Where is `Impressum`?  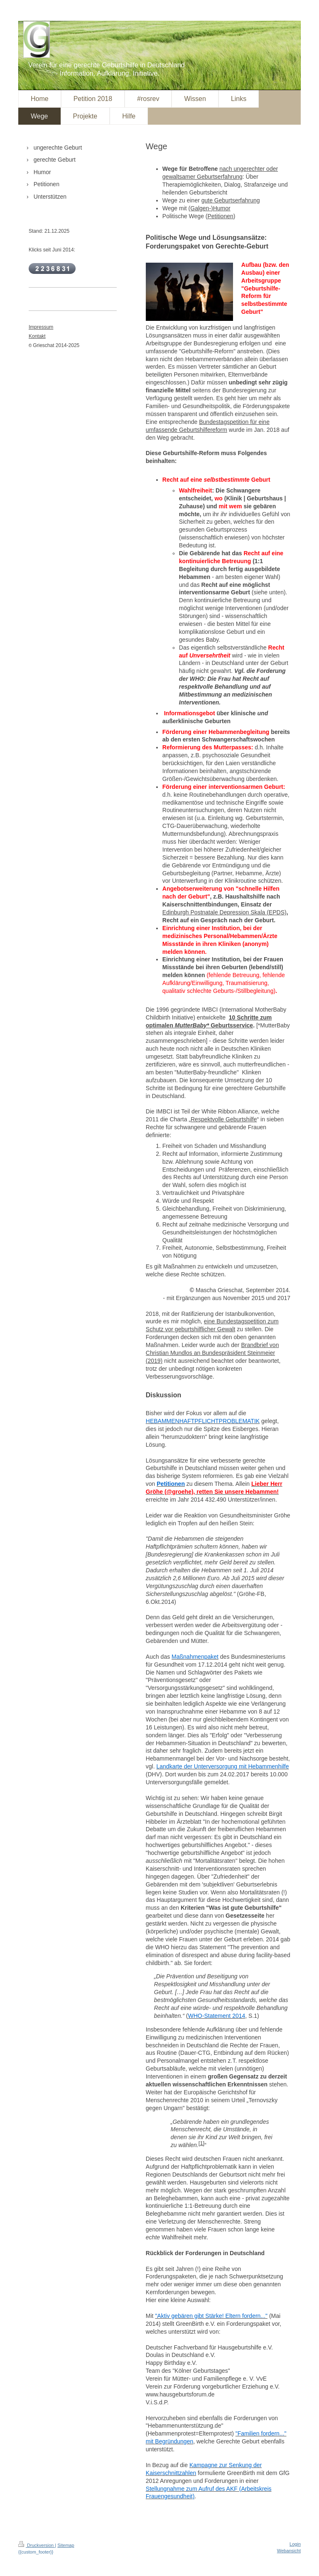 Impressum is located at coordinates (41, 327).